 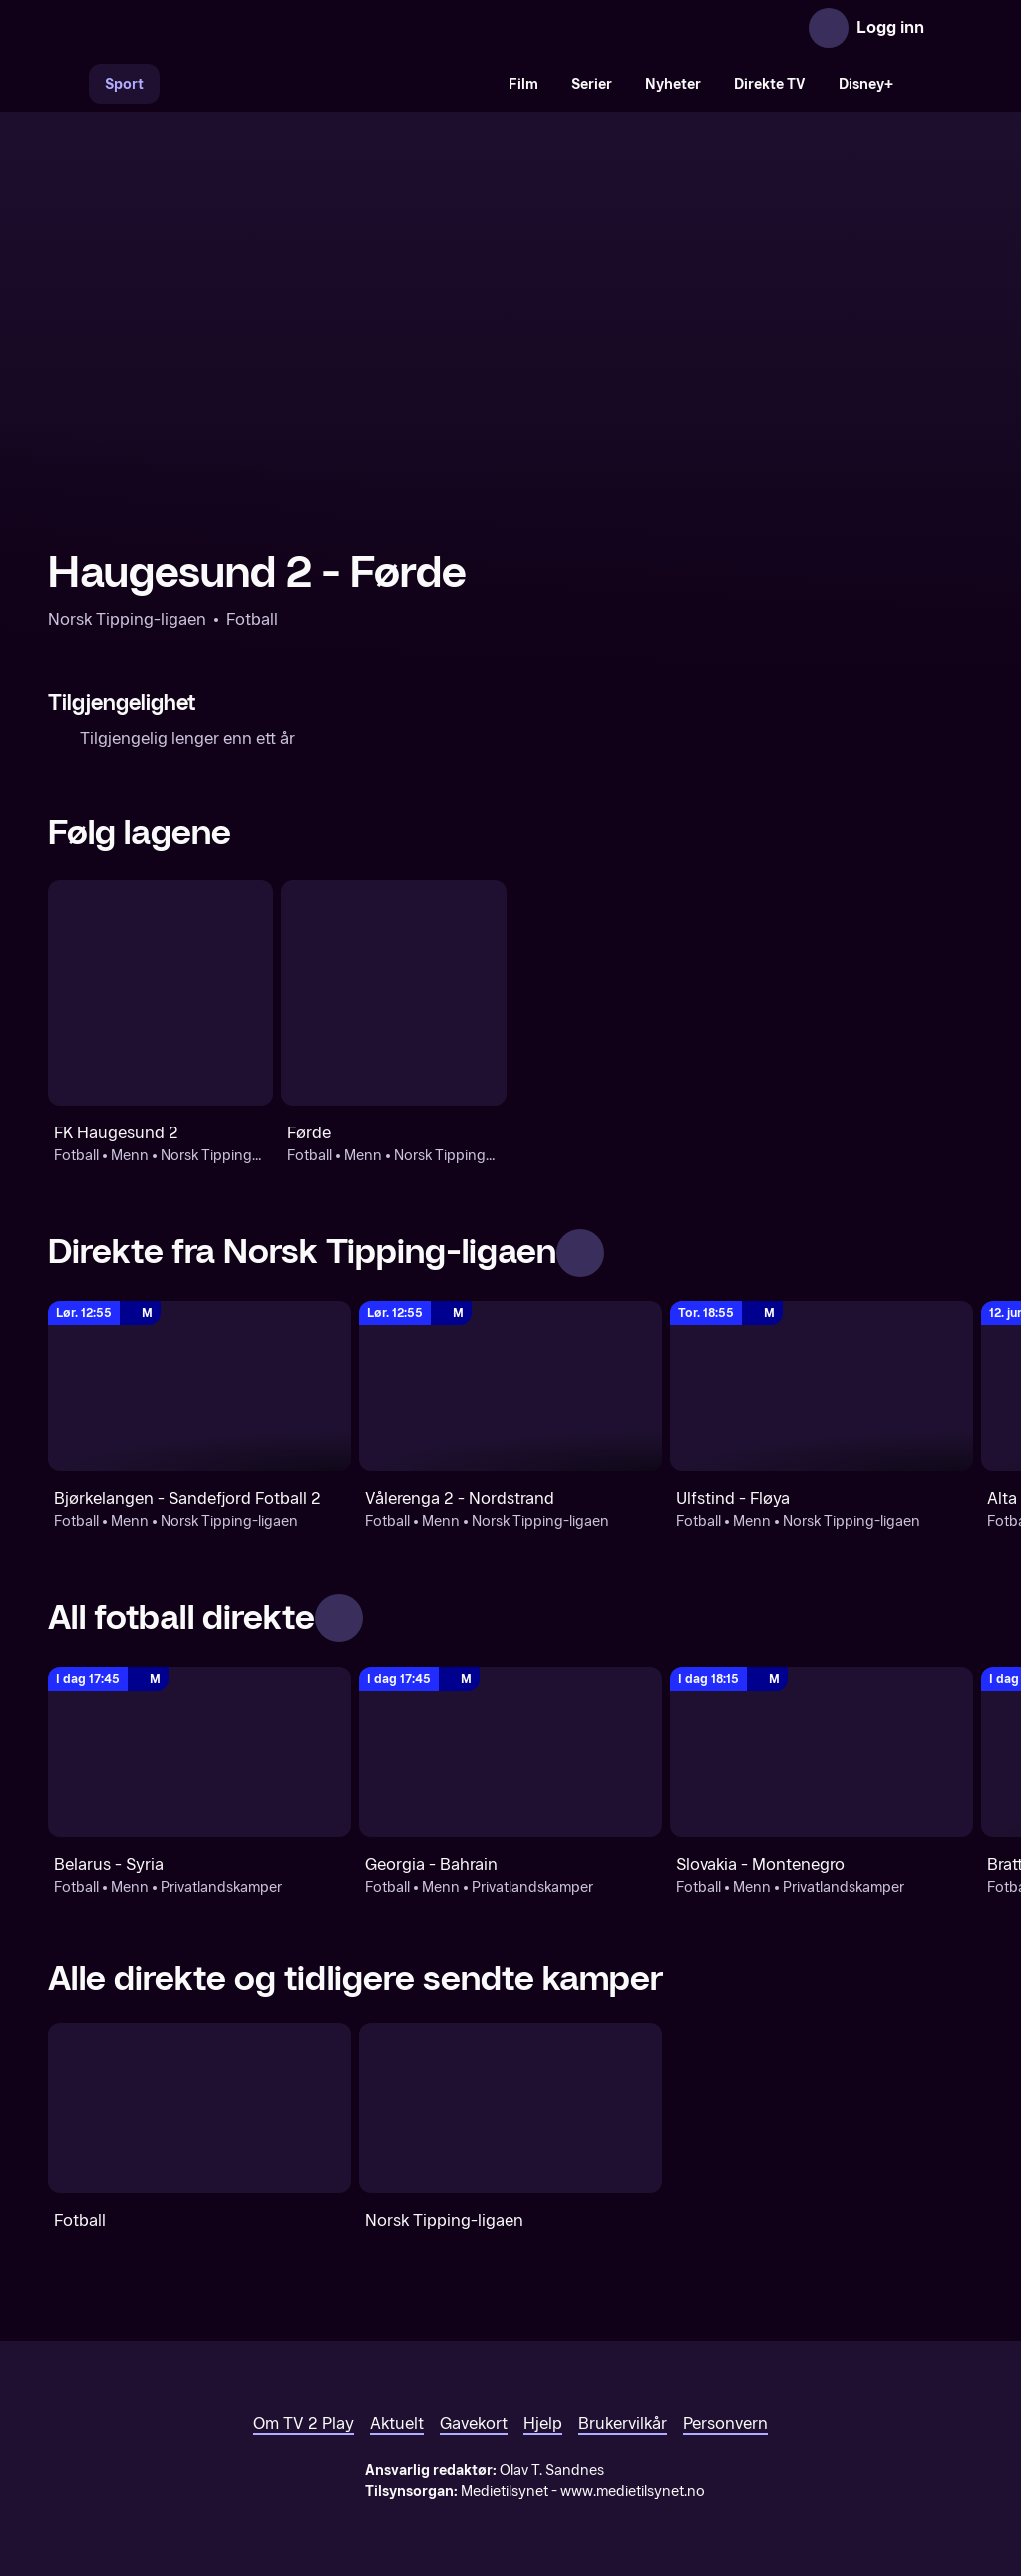 What do you see at coordinates (197, 28) in the screenshot?
I see `[TV 2 Play forsiden]` at bounding box center [197, 28].